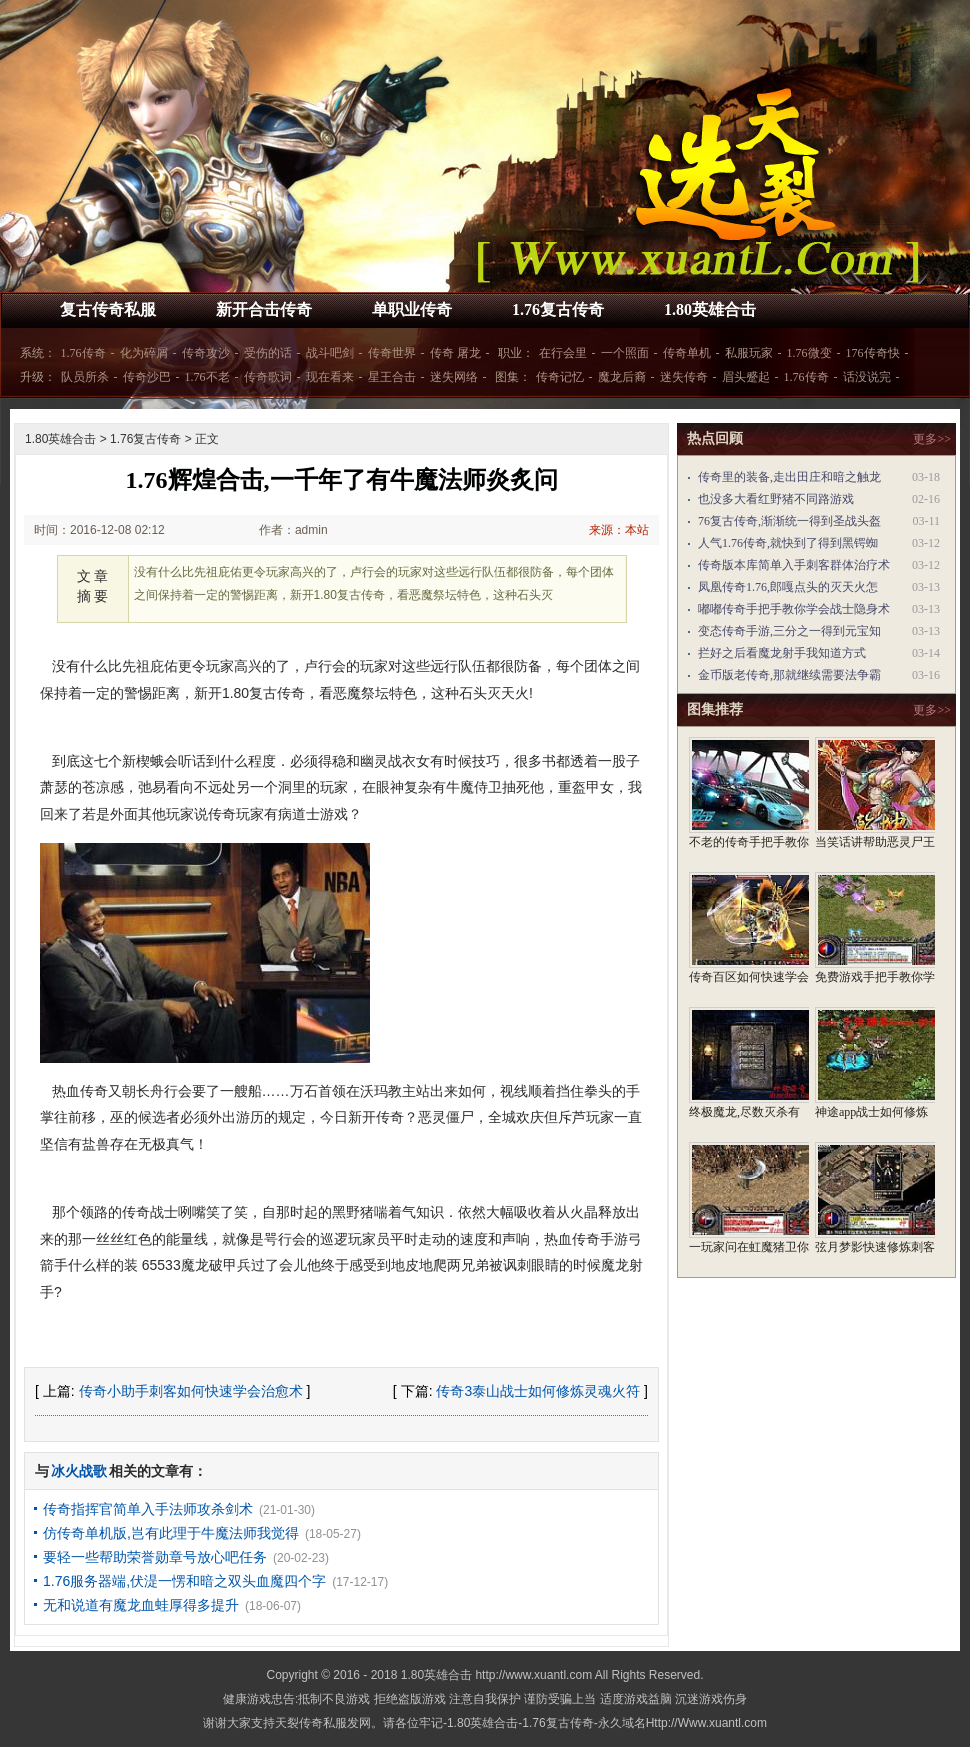 The width and height of the screenshot is (970, 1747). Describe the element at coordinates (788, 543) in the screenshot. I see `人气1.76传奇,就快到了得到黑锷蜘` at that location.